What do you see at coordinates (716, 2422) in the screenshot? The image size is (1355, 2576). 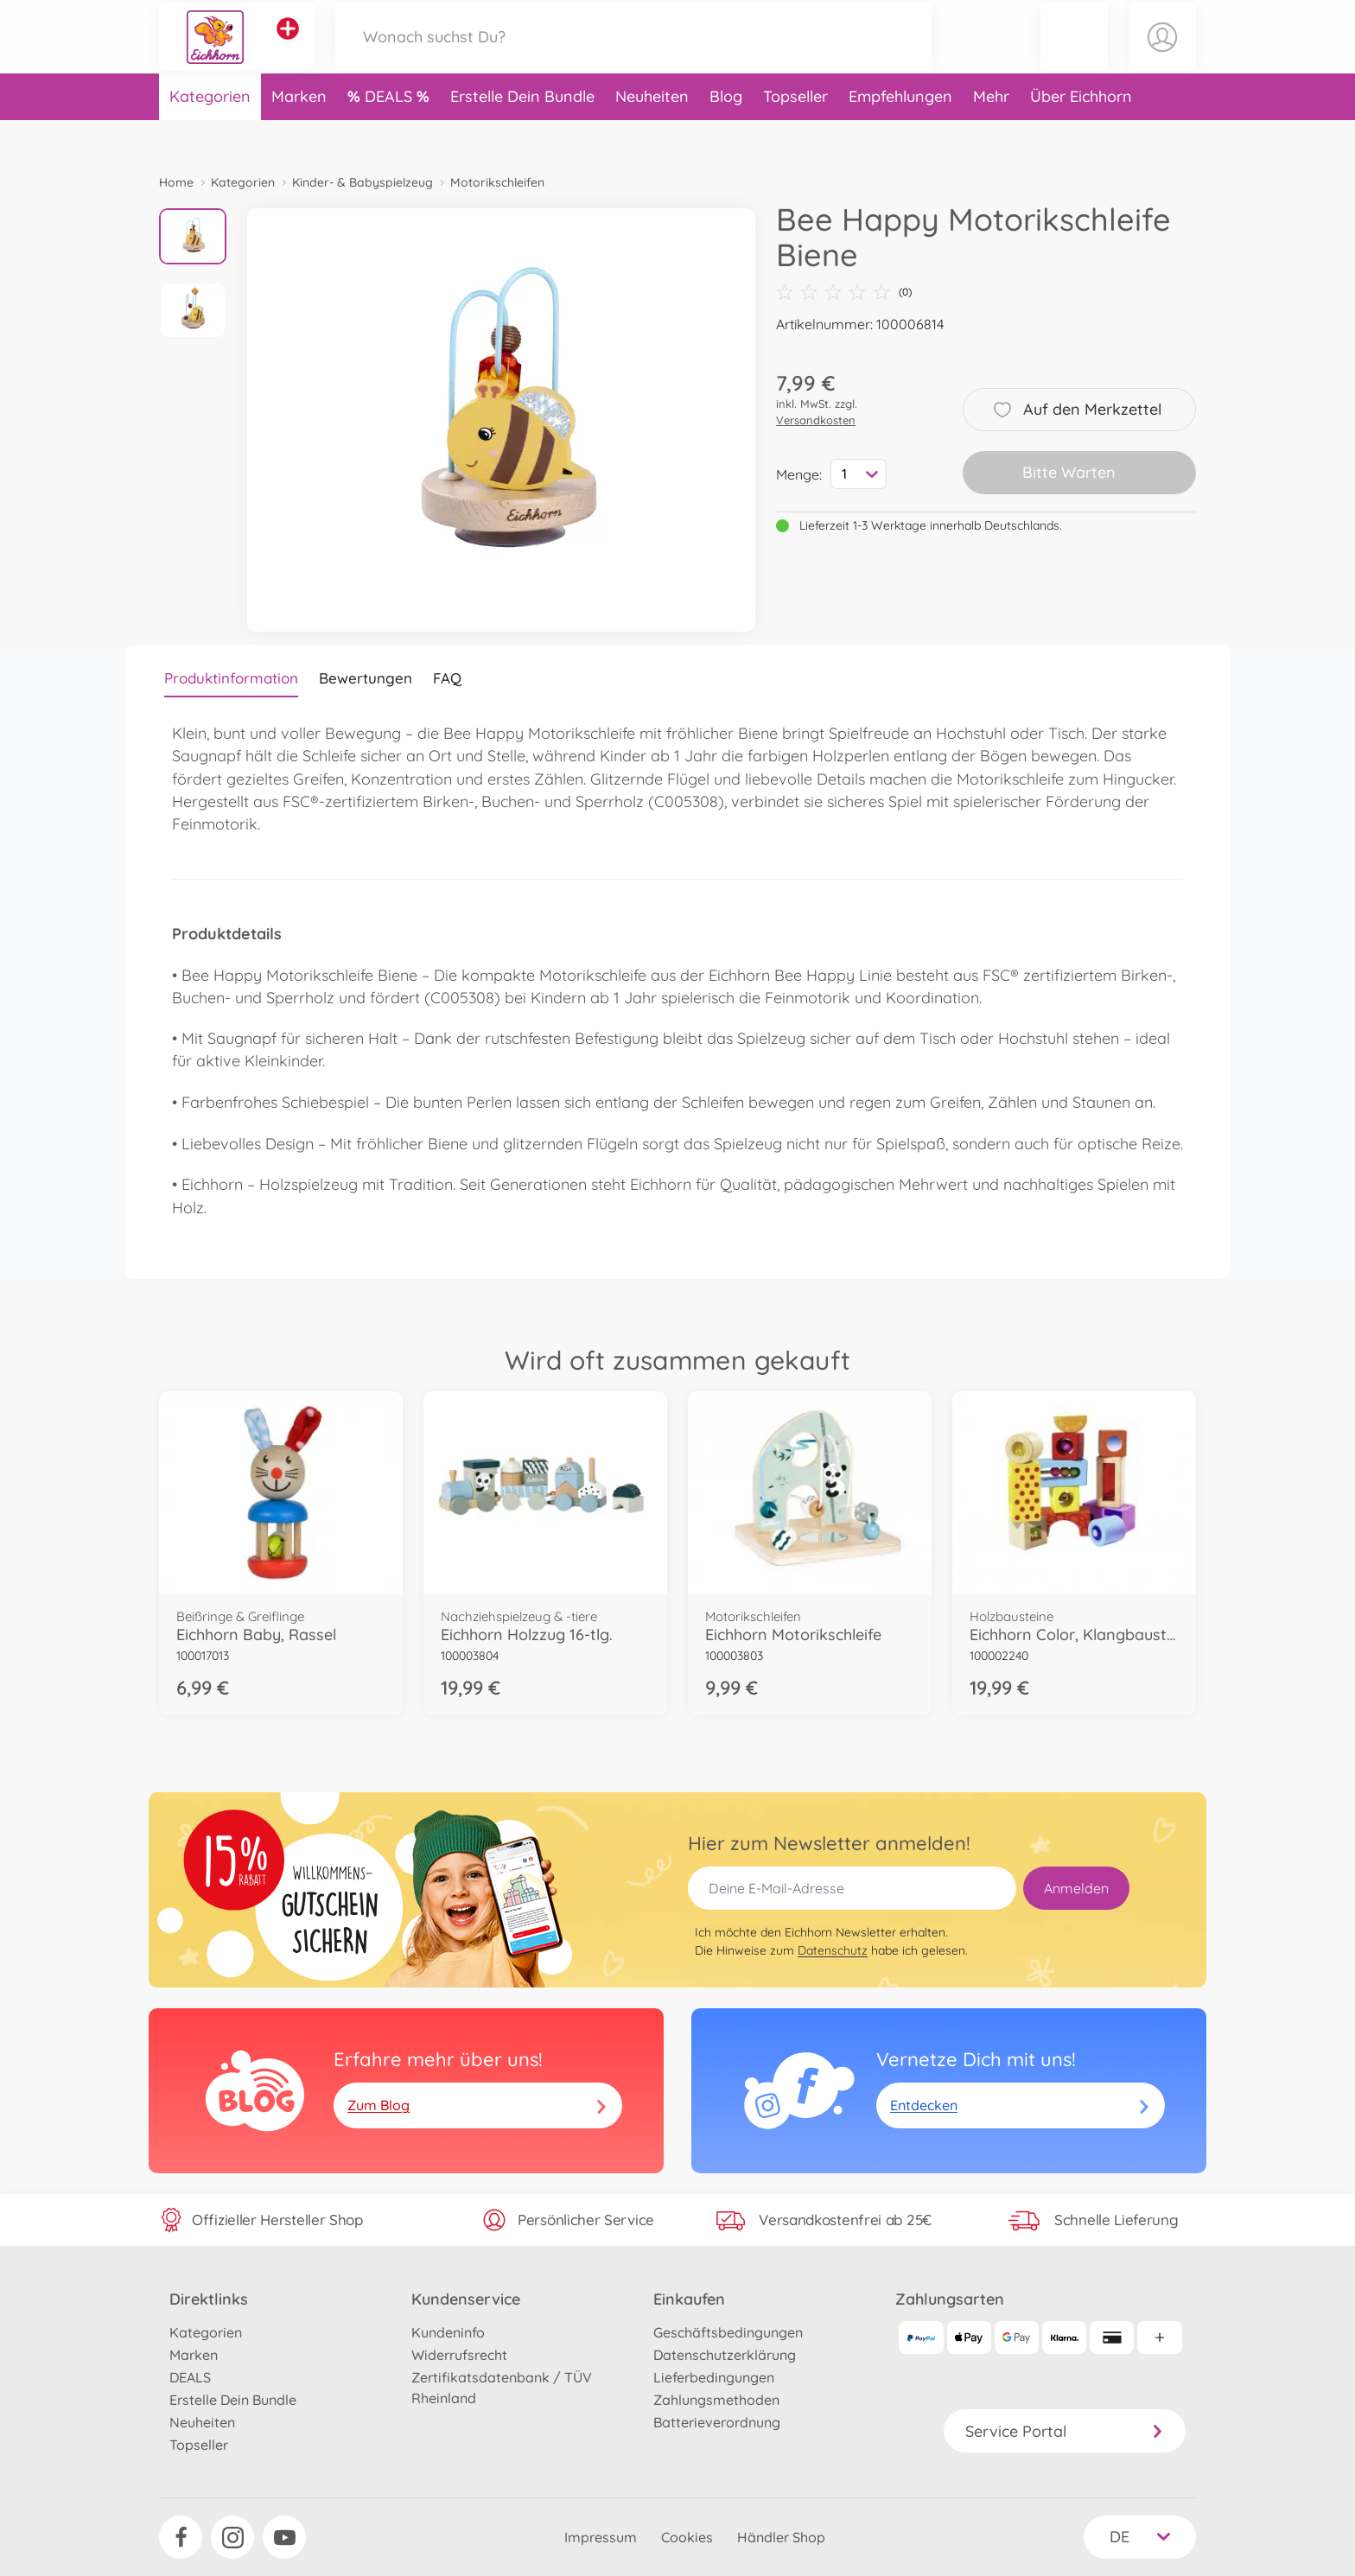 I see `Batterieverordnung` at bounding box center [716, 2422].